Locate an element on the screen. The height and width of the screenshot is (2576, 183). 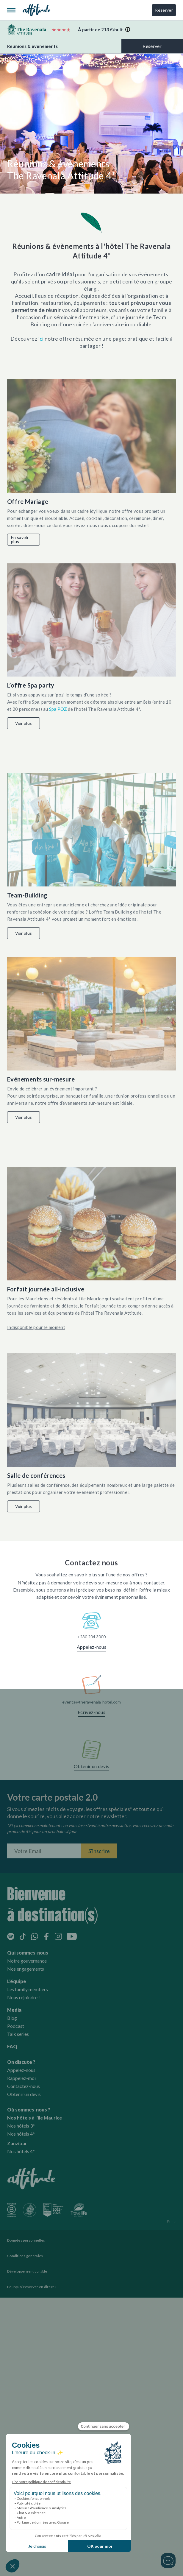
Evénements sur-mesure is located at coordinates (41, 1079).